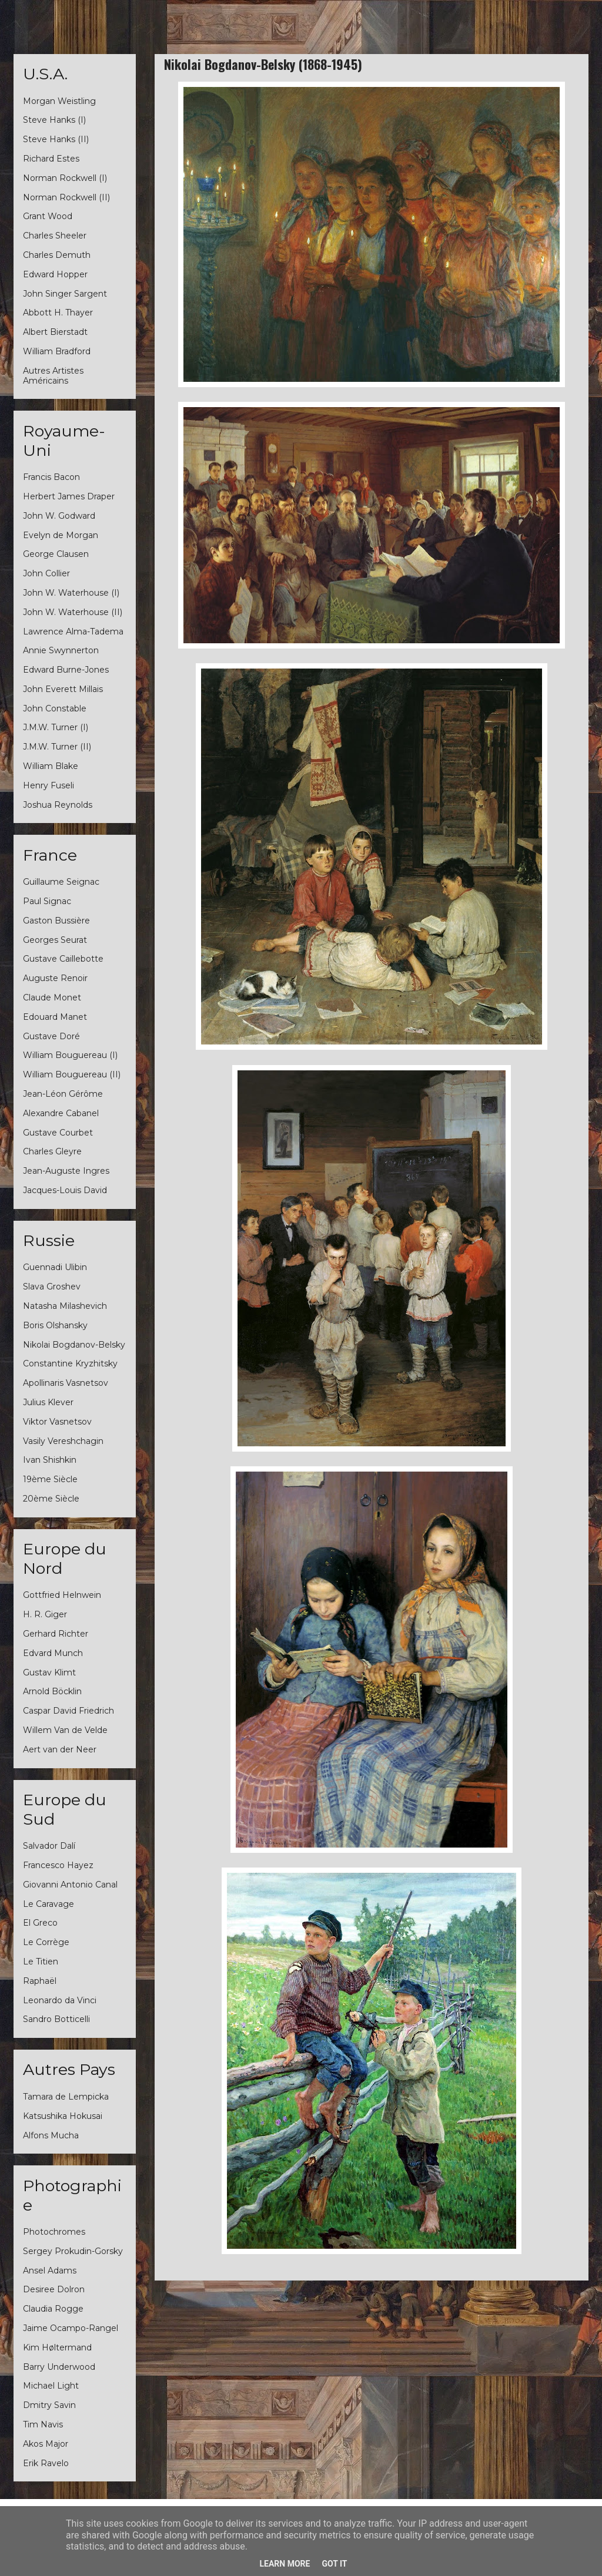  Describe the element at coordinates (59, 1749) in the screenshot. I see `Aert van der Neer` at that location.